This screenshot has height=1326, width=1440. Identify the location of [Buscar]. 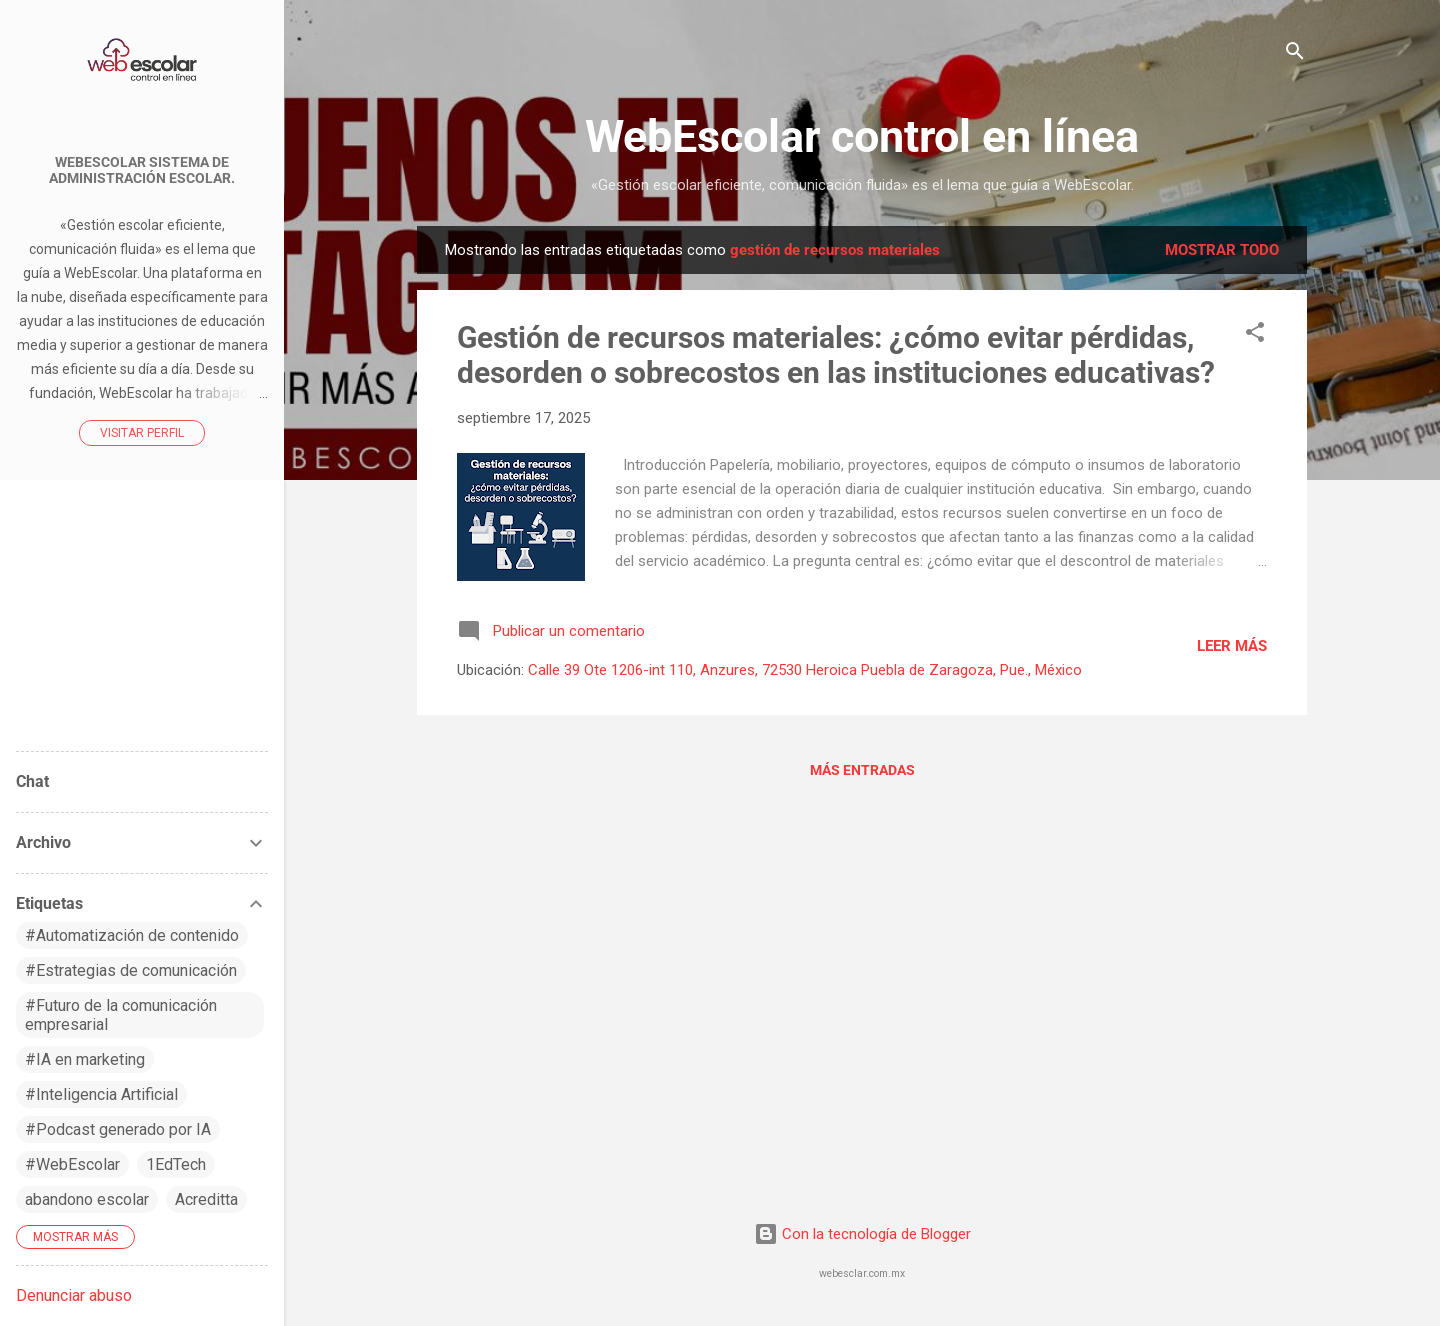
(1295, 54).